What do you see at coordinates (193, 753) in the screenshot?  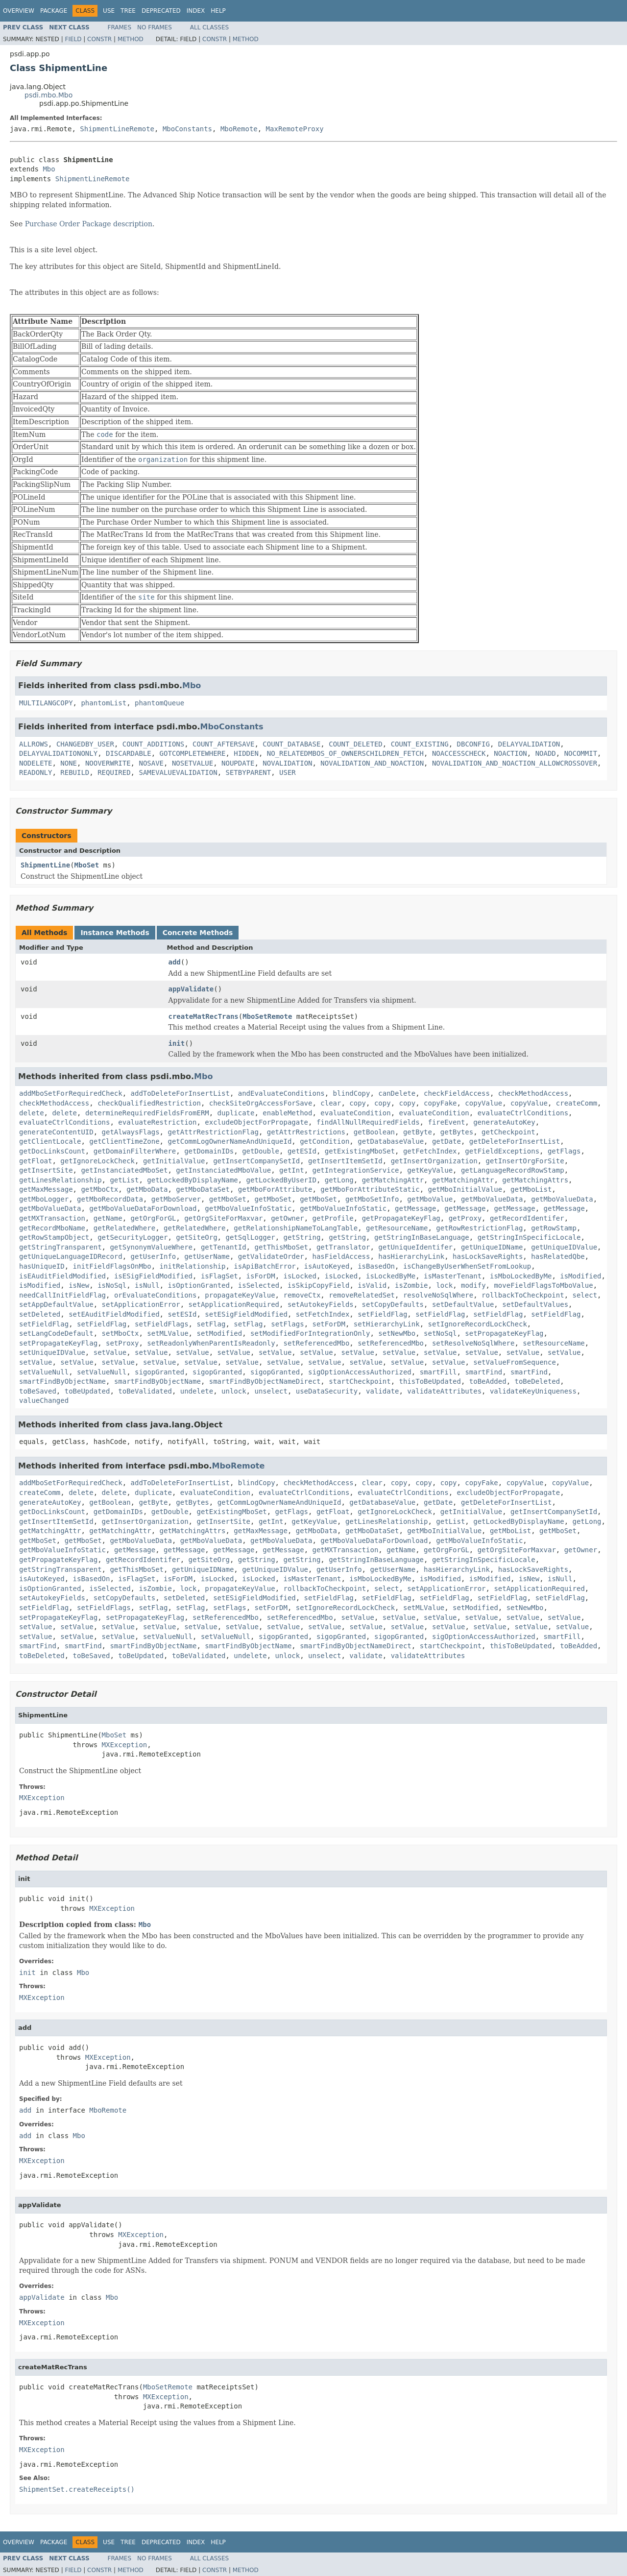 I see `GOTCOMPLETEWHERE` at bounding box center [193, 753].